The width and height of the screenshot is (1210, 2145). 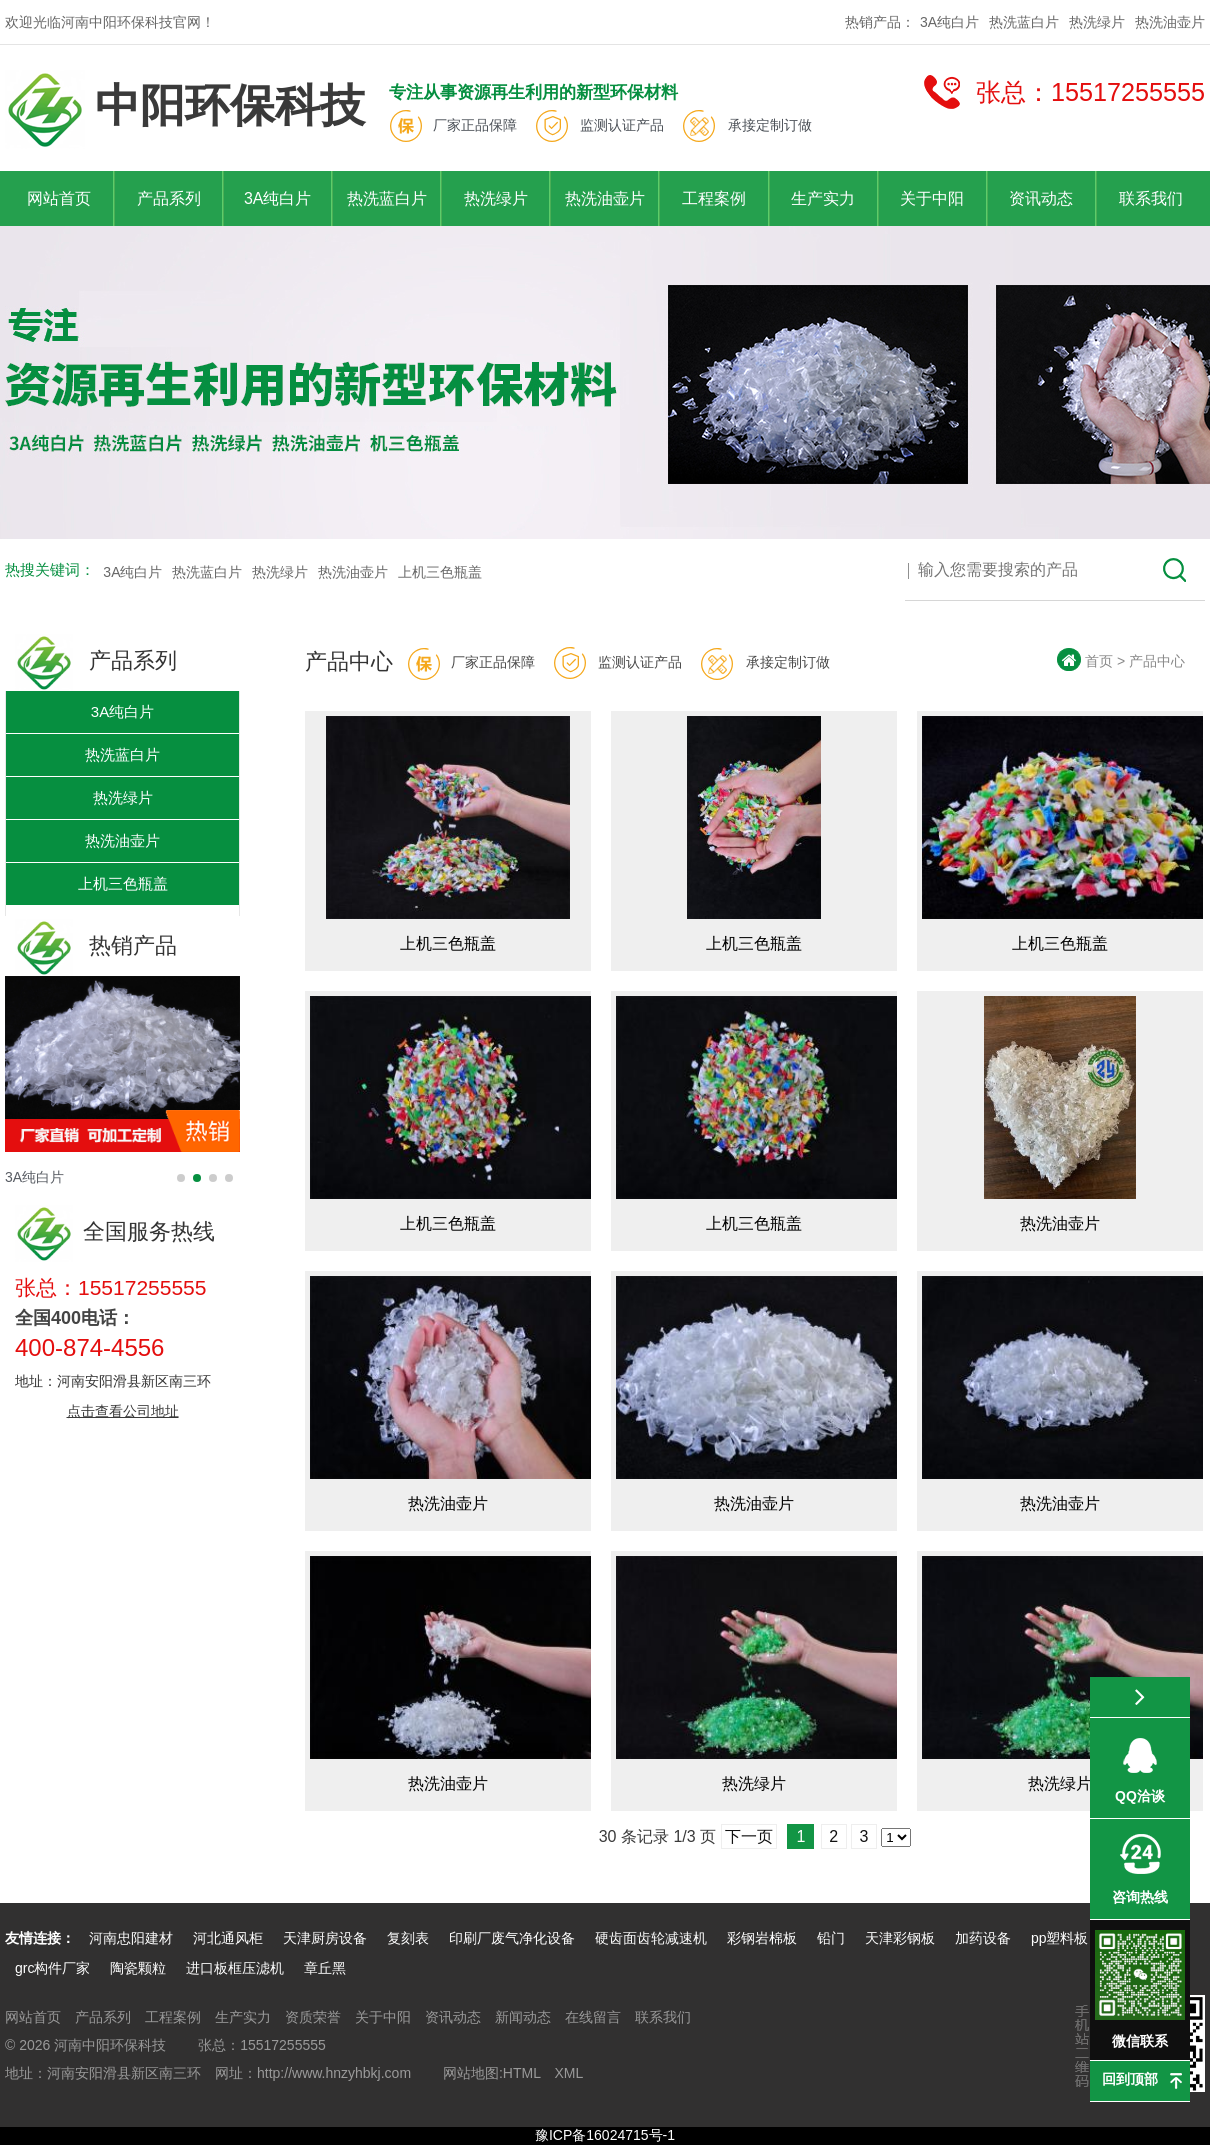 I want to click on 铅门, so click(x=831, y=1938).